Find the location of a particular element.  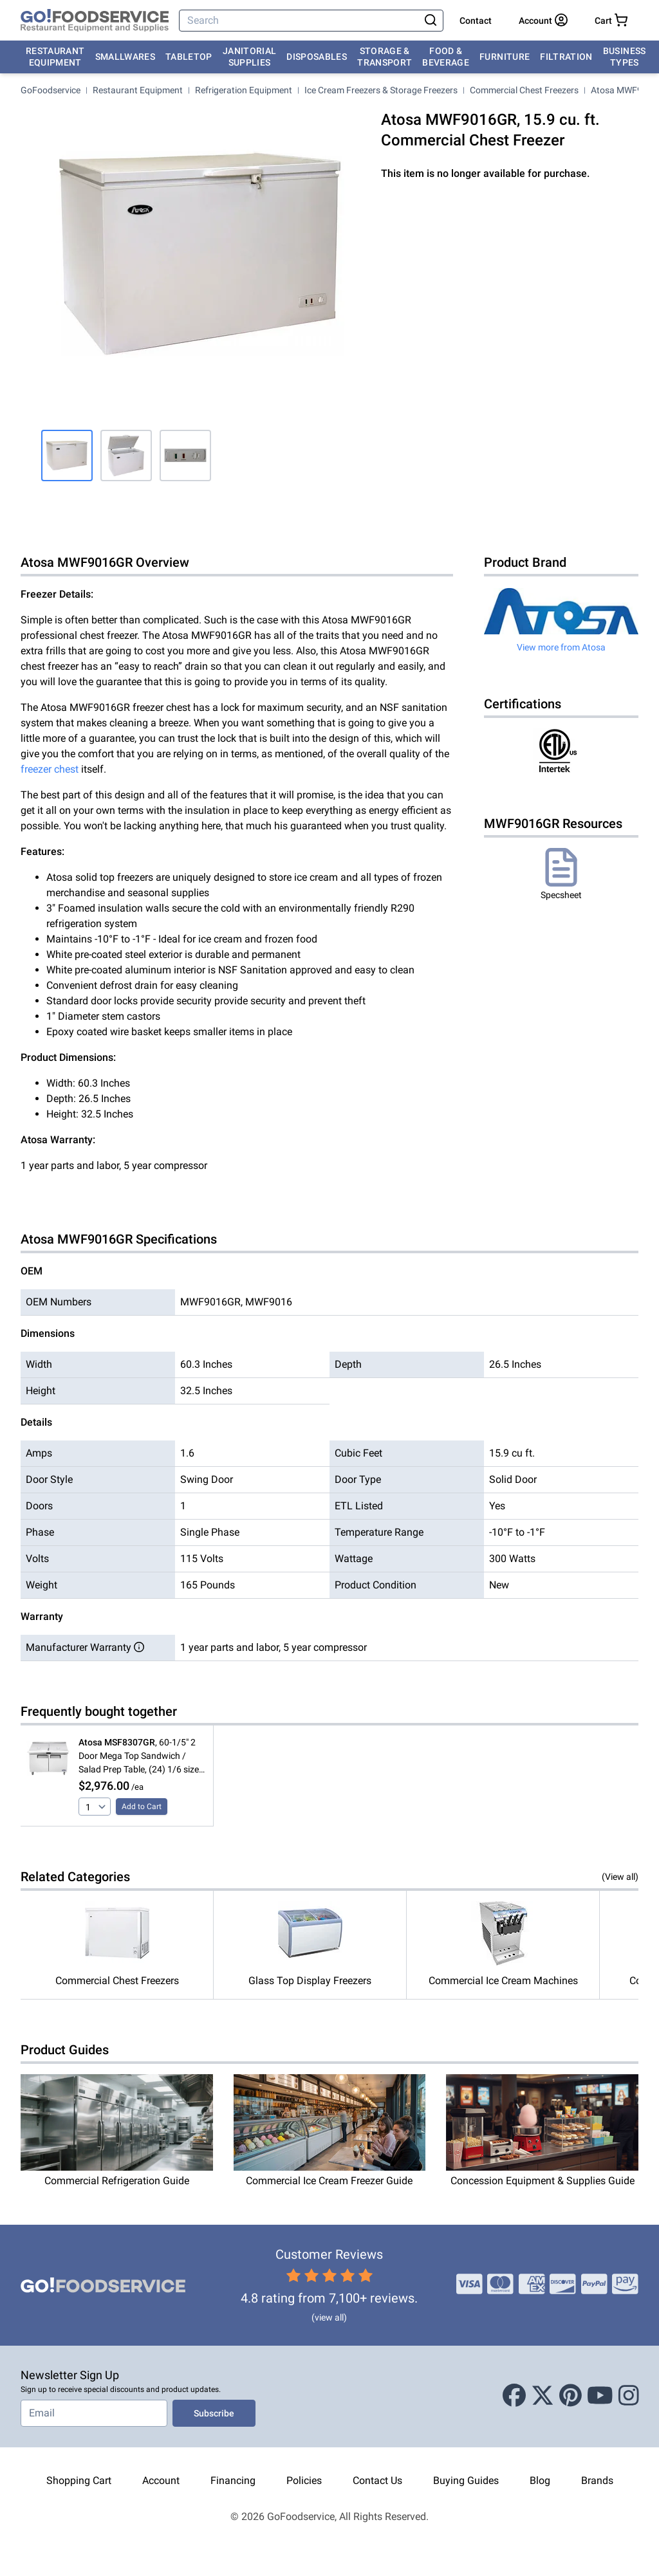

Restaurant Equipment is located at coordinates (55, 57).